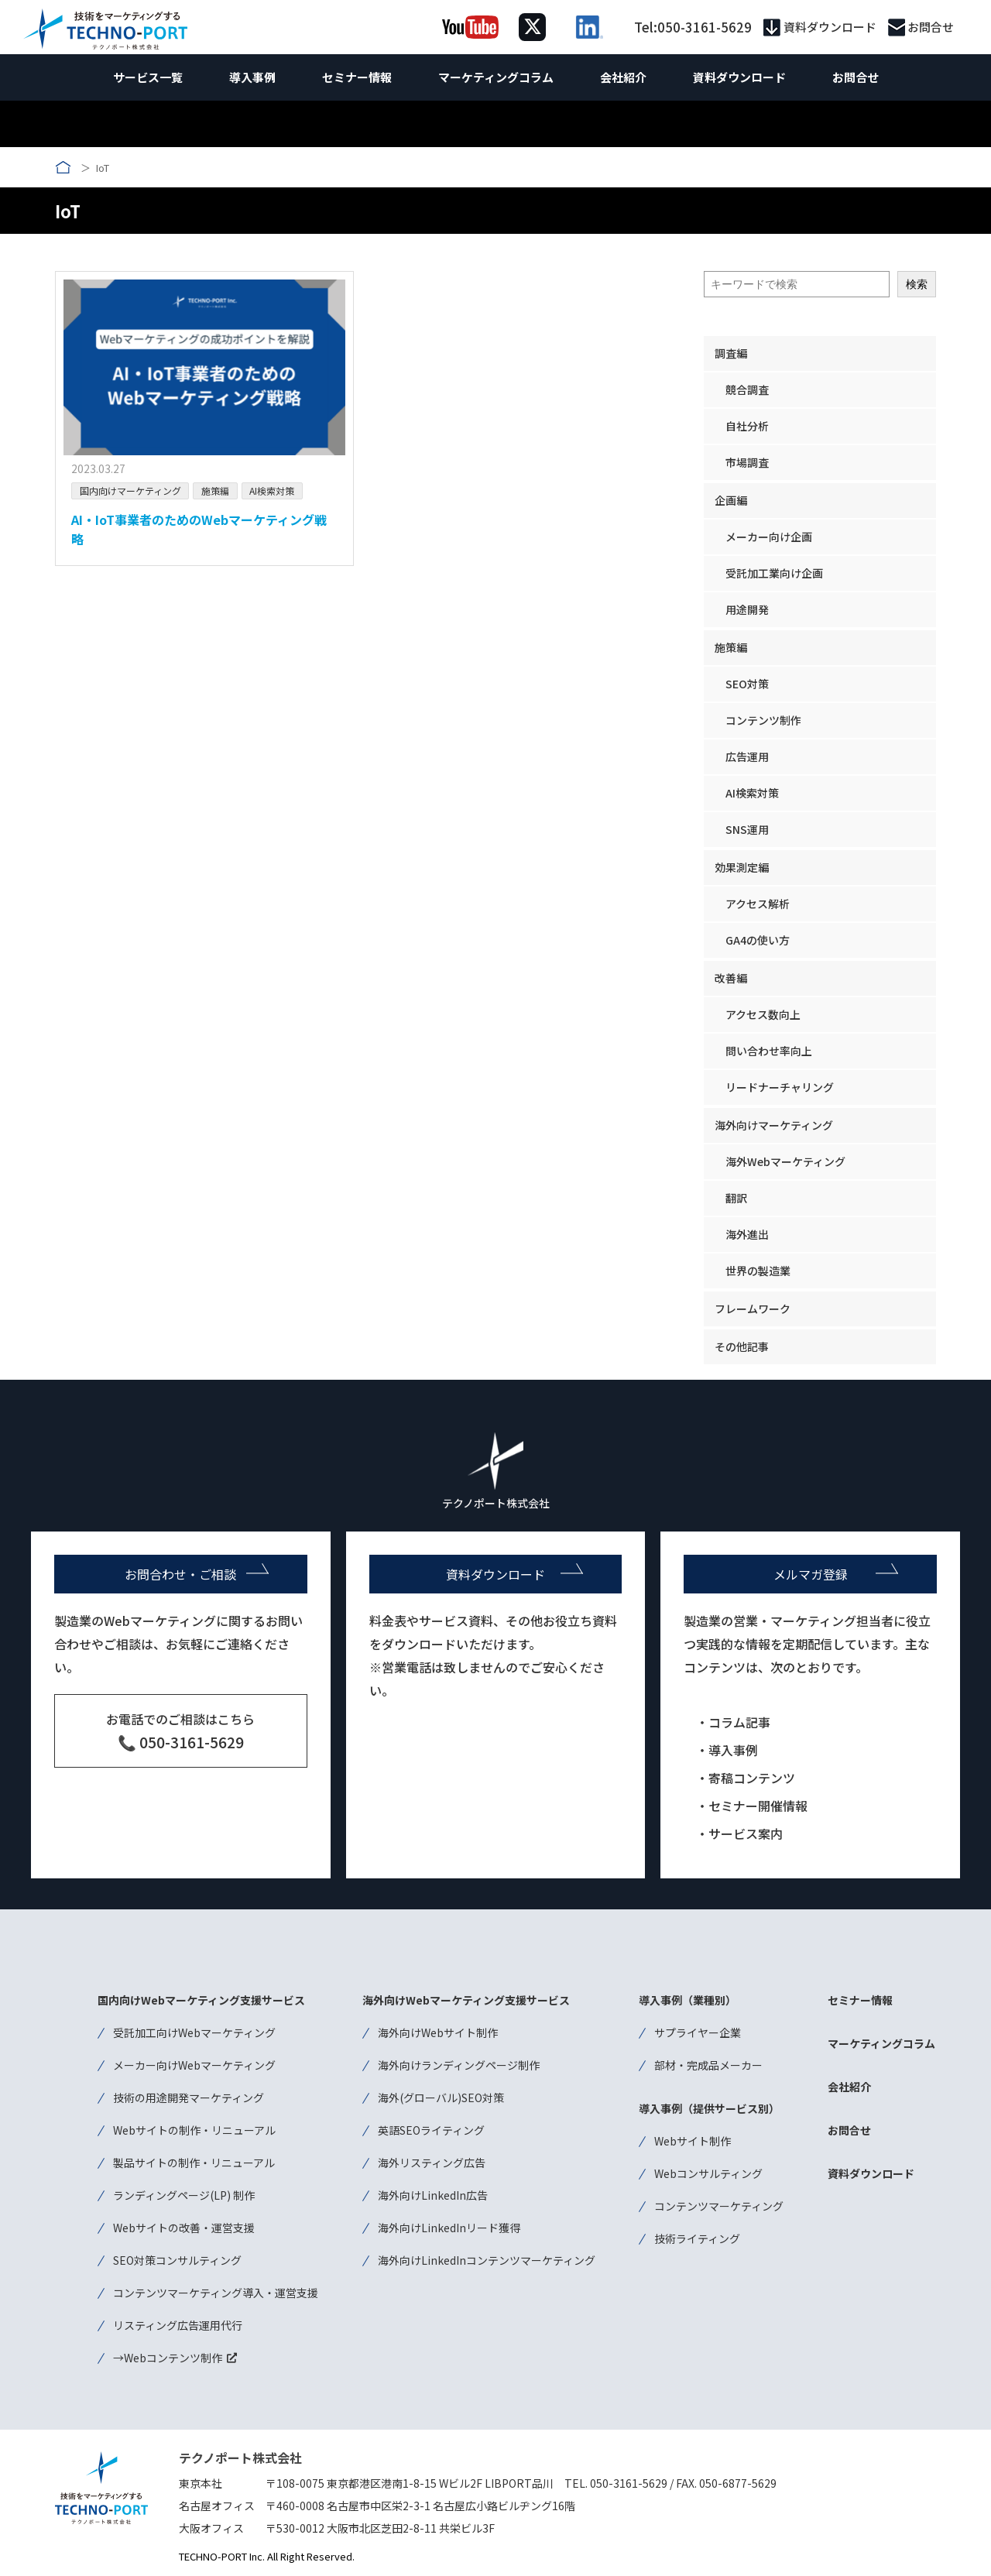  Describe the element at coordinates (215, 2292) in the screenshot. I see `コンテンツマーケティング導入・運営支援` at that location.